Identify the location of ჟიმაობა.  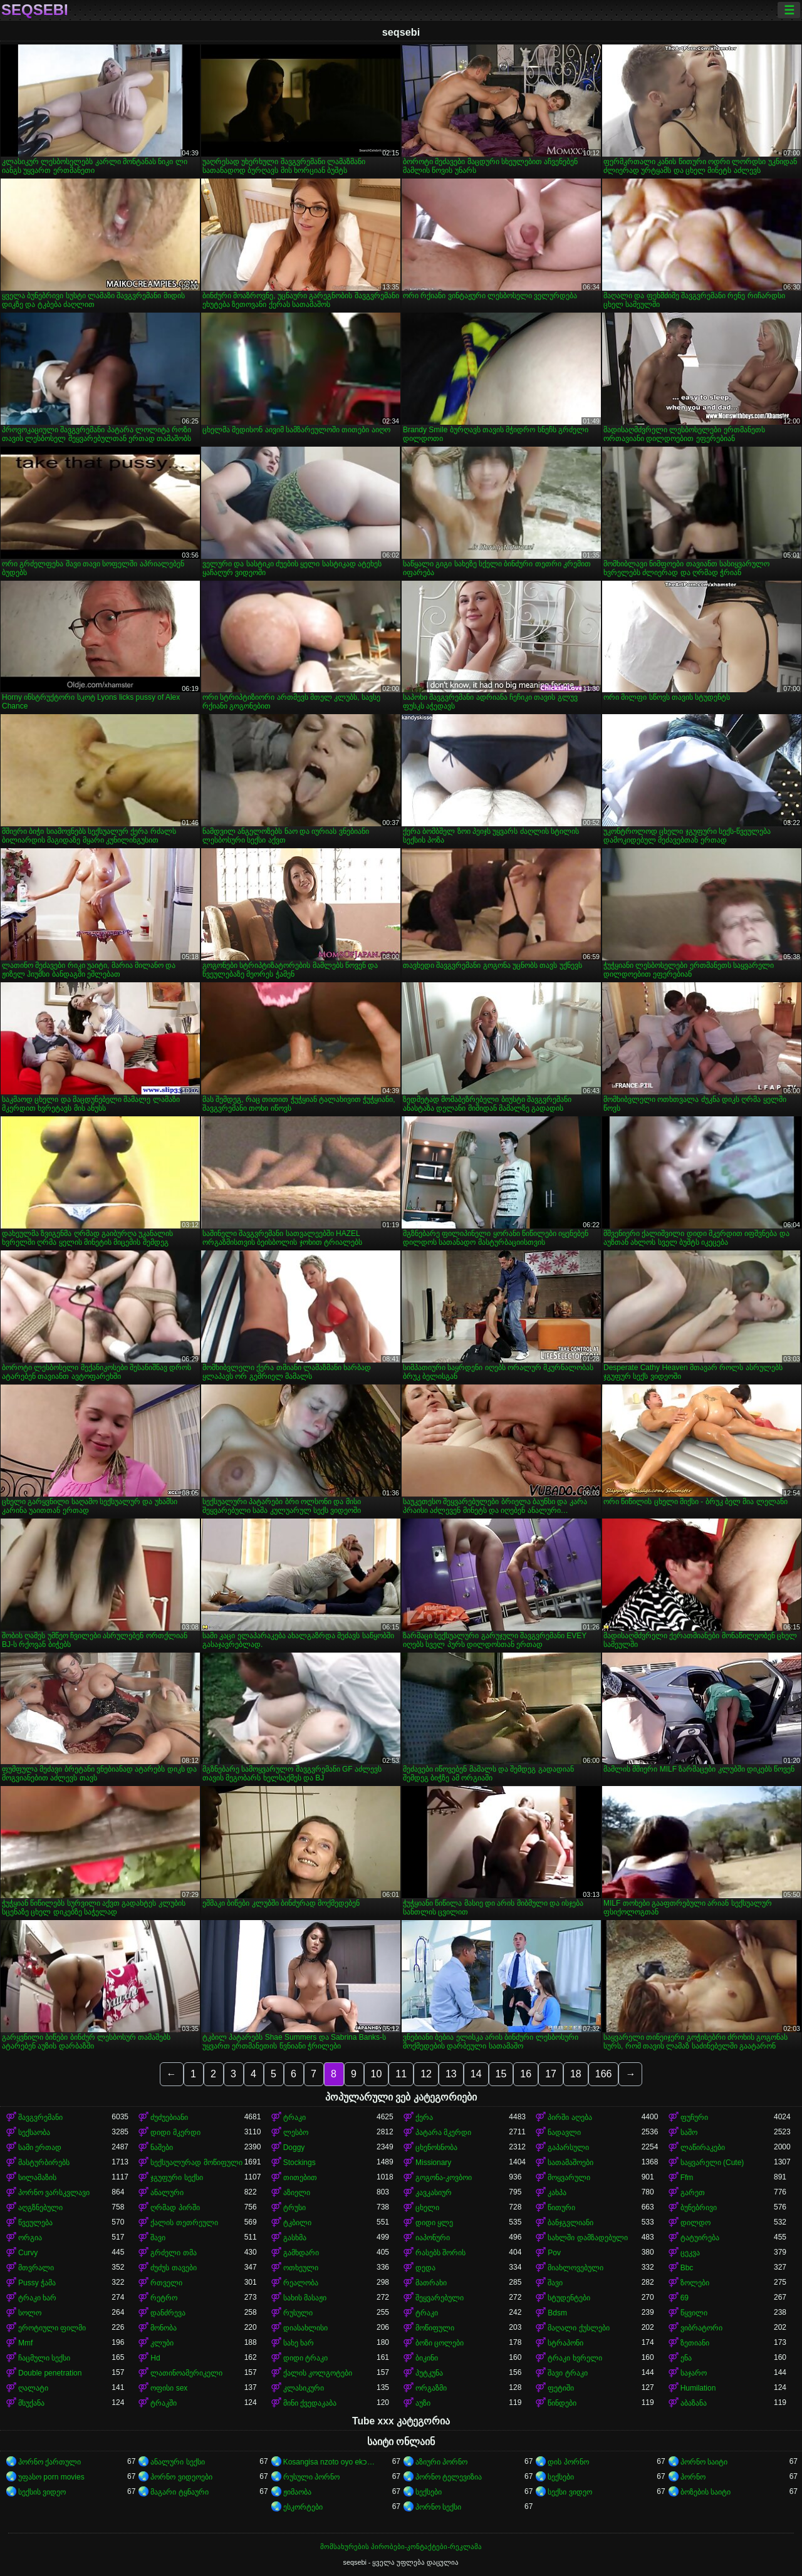
(297, 2492).